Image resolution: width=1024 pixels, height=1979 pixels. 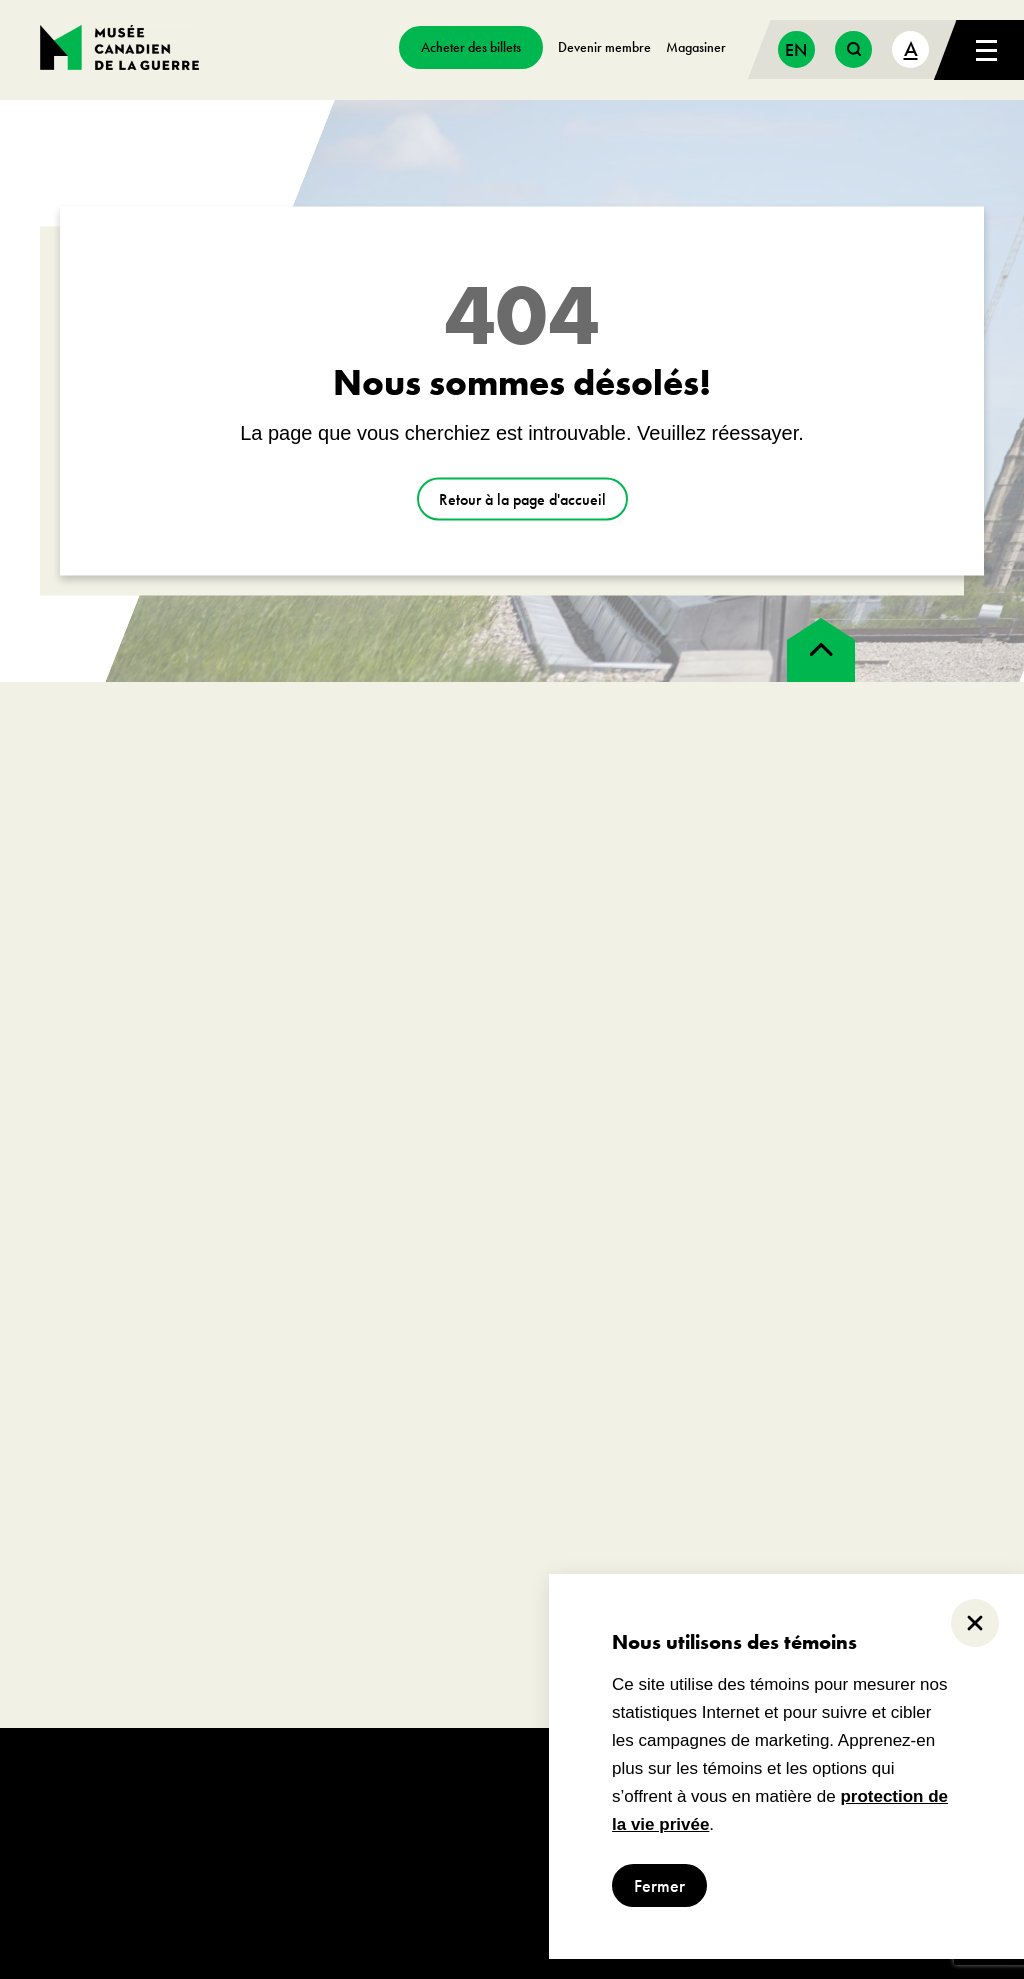 I want to click on [search button], so click(x=853, y=49).